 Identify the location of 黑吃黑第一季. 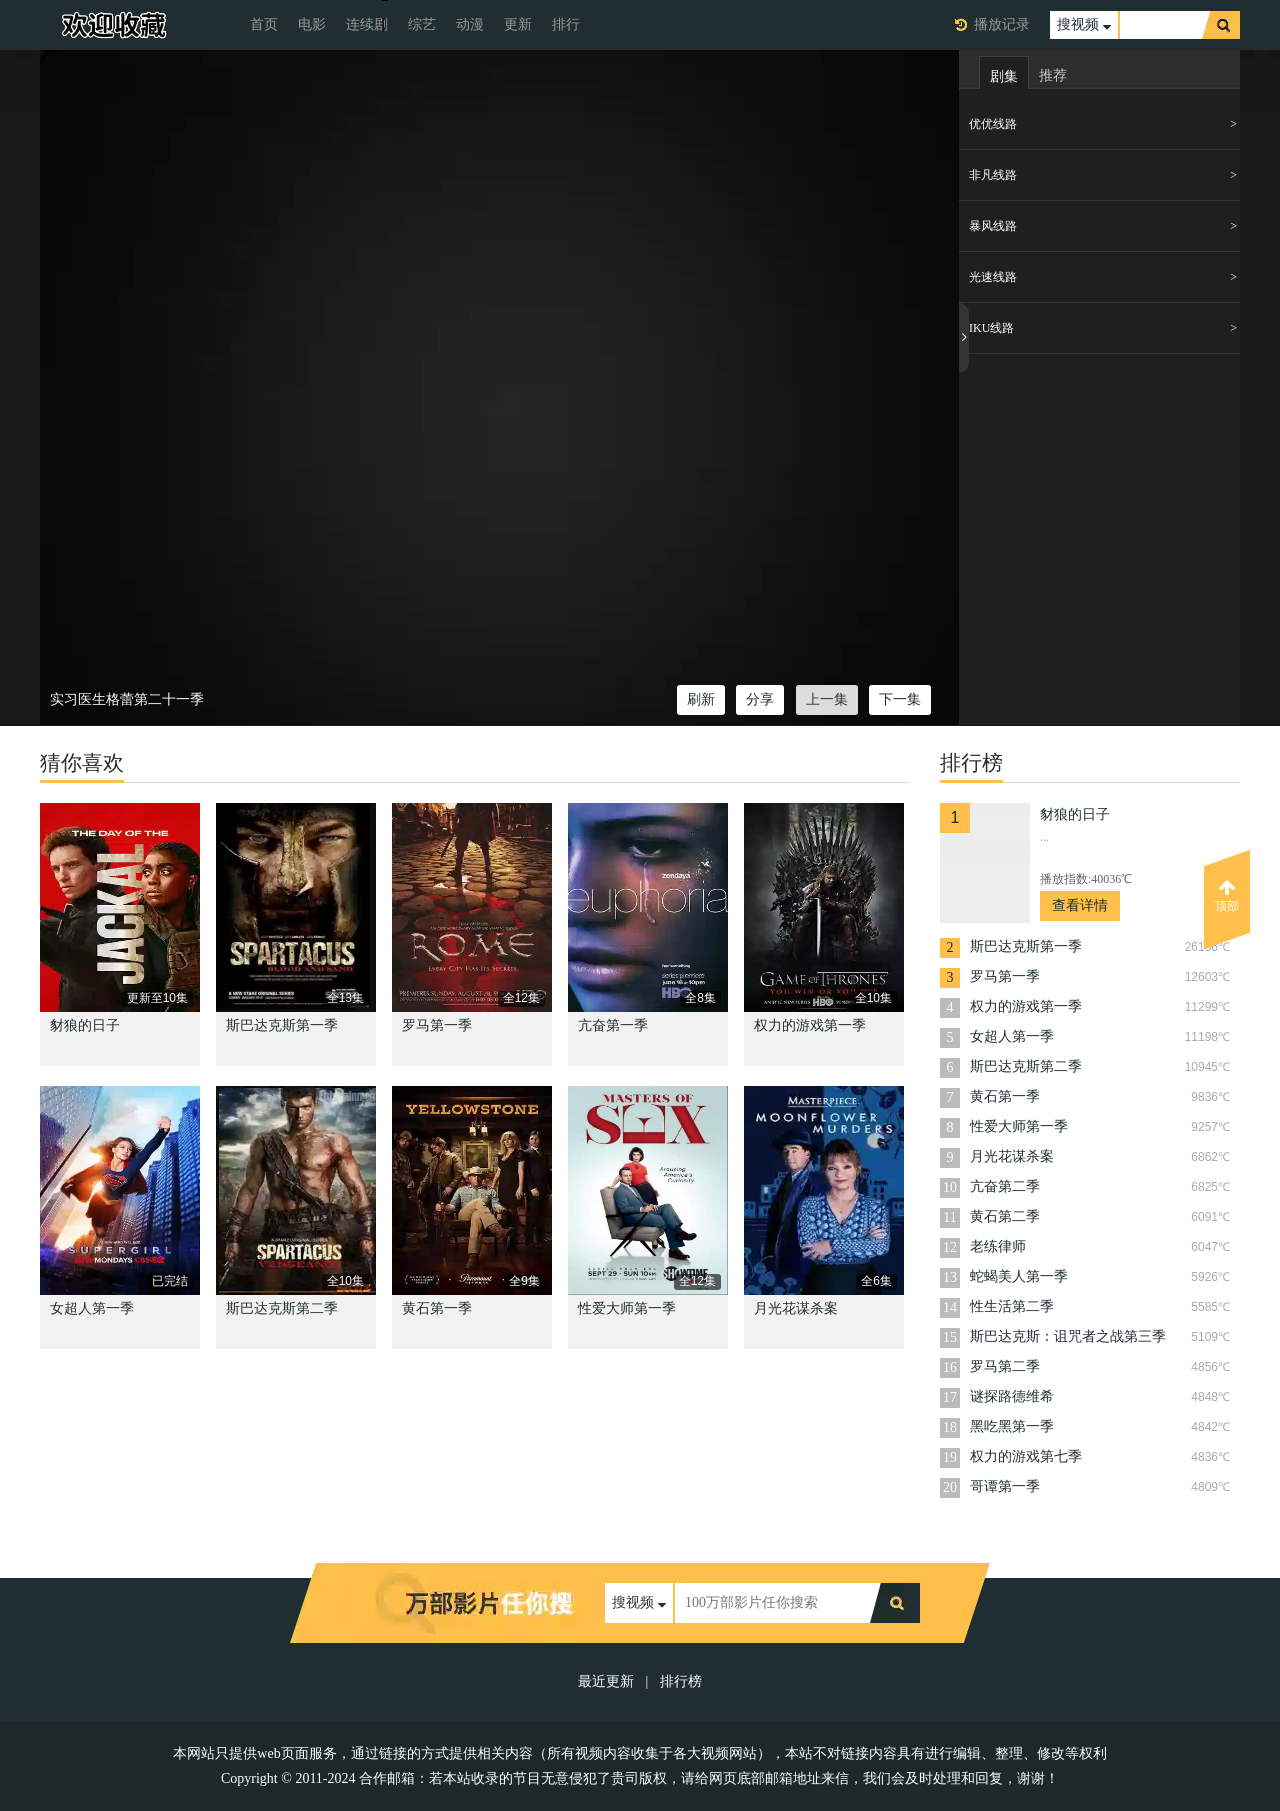
(1012, 1426).